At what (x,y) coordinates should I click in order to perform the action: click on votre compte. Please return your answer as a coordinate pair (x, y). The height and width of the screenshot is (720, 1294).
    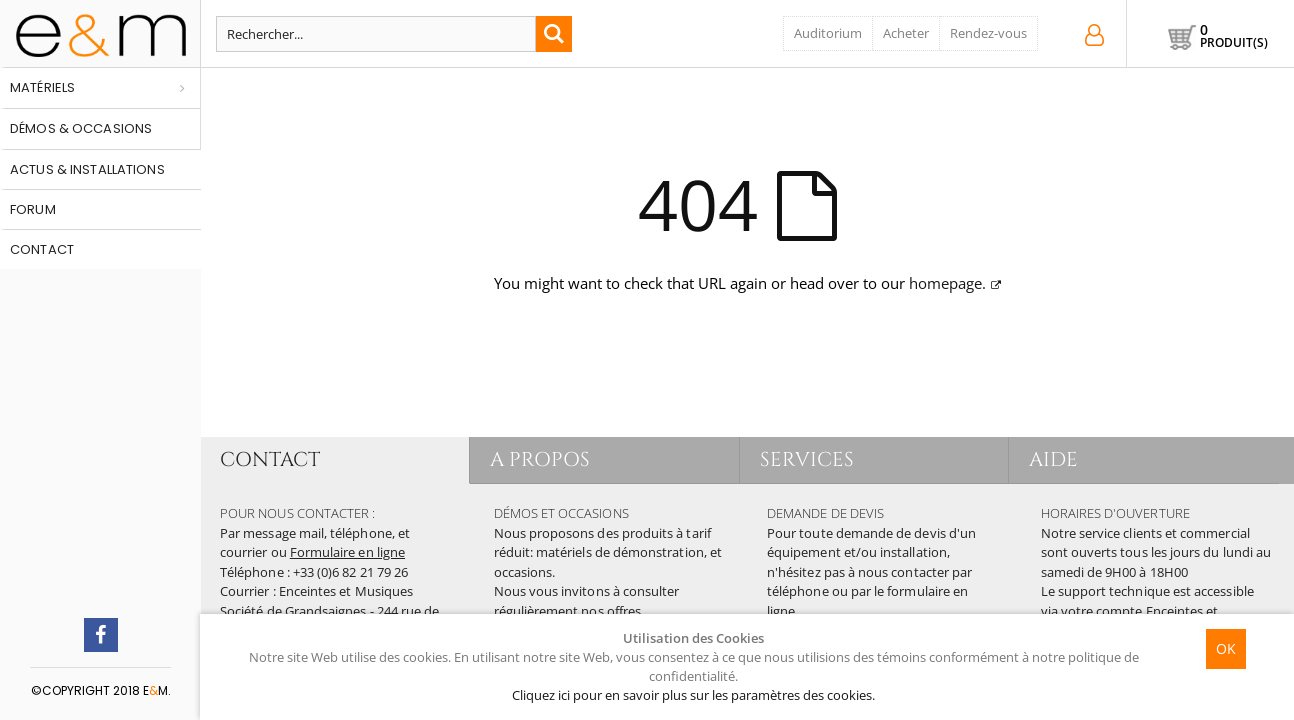
    Looking at the image, I should click on (1102, 611).